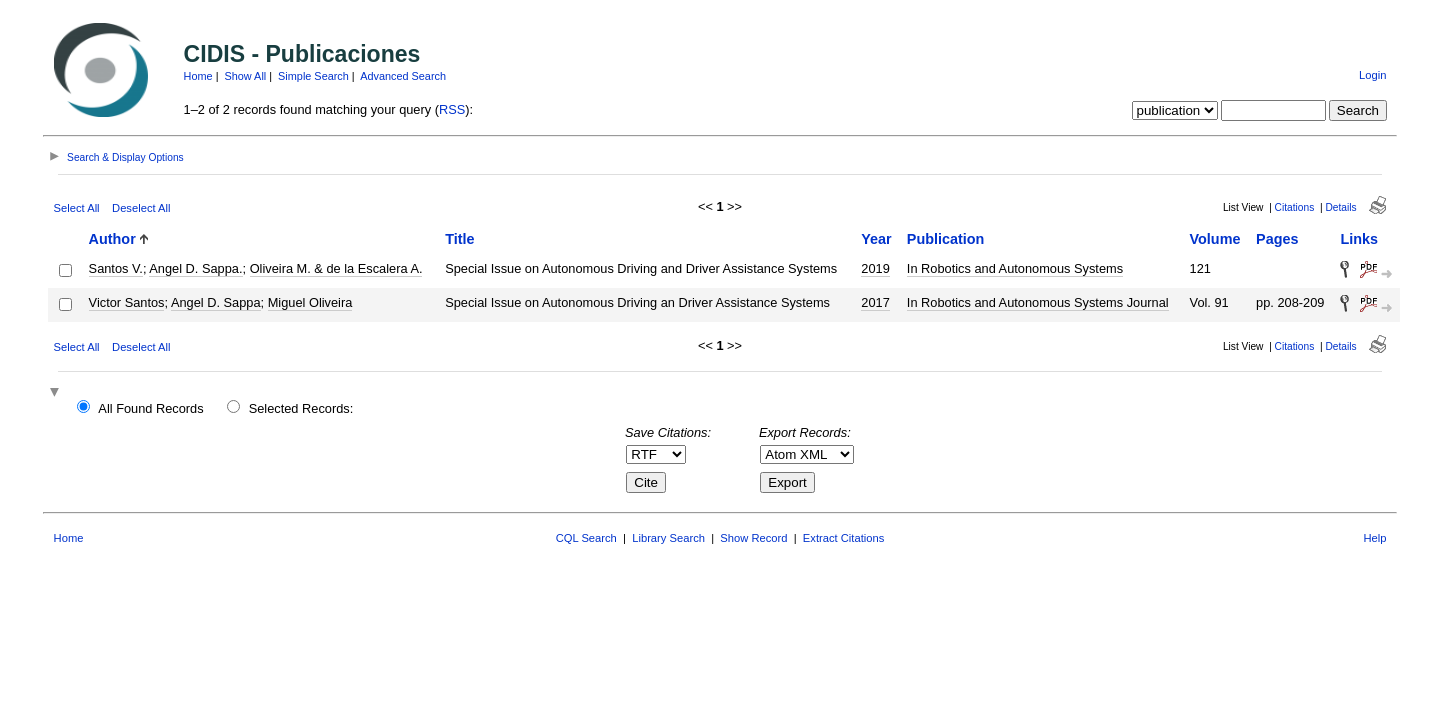 This screenshot has height=720, width=1440. What do you see at coordinates (116, 268) in the screenshot?
I see `Santos V.` at bounding box center [116, 268].